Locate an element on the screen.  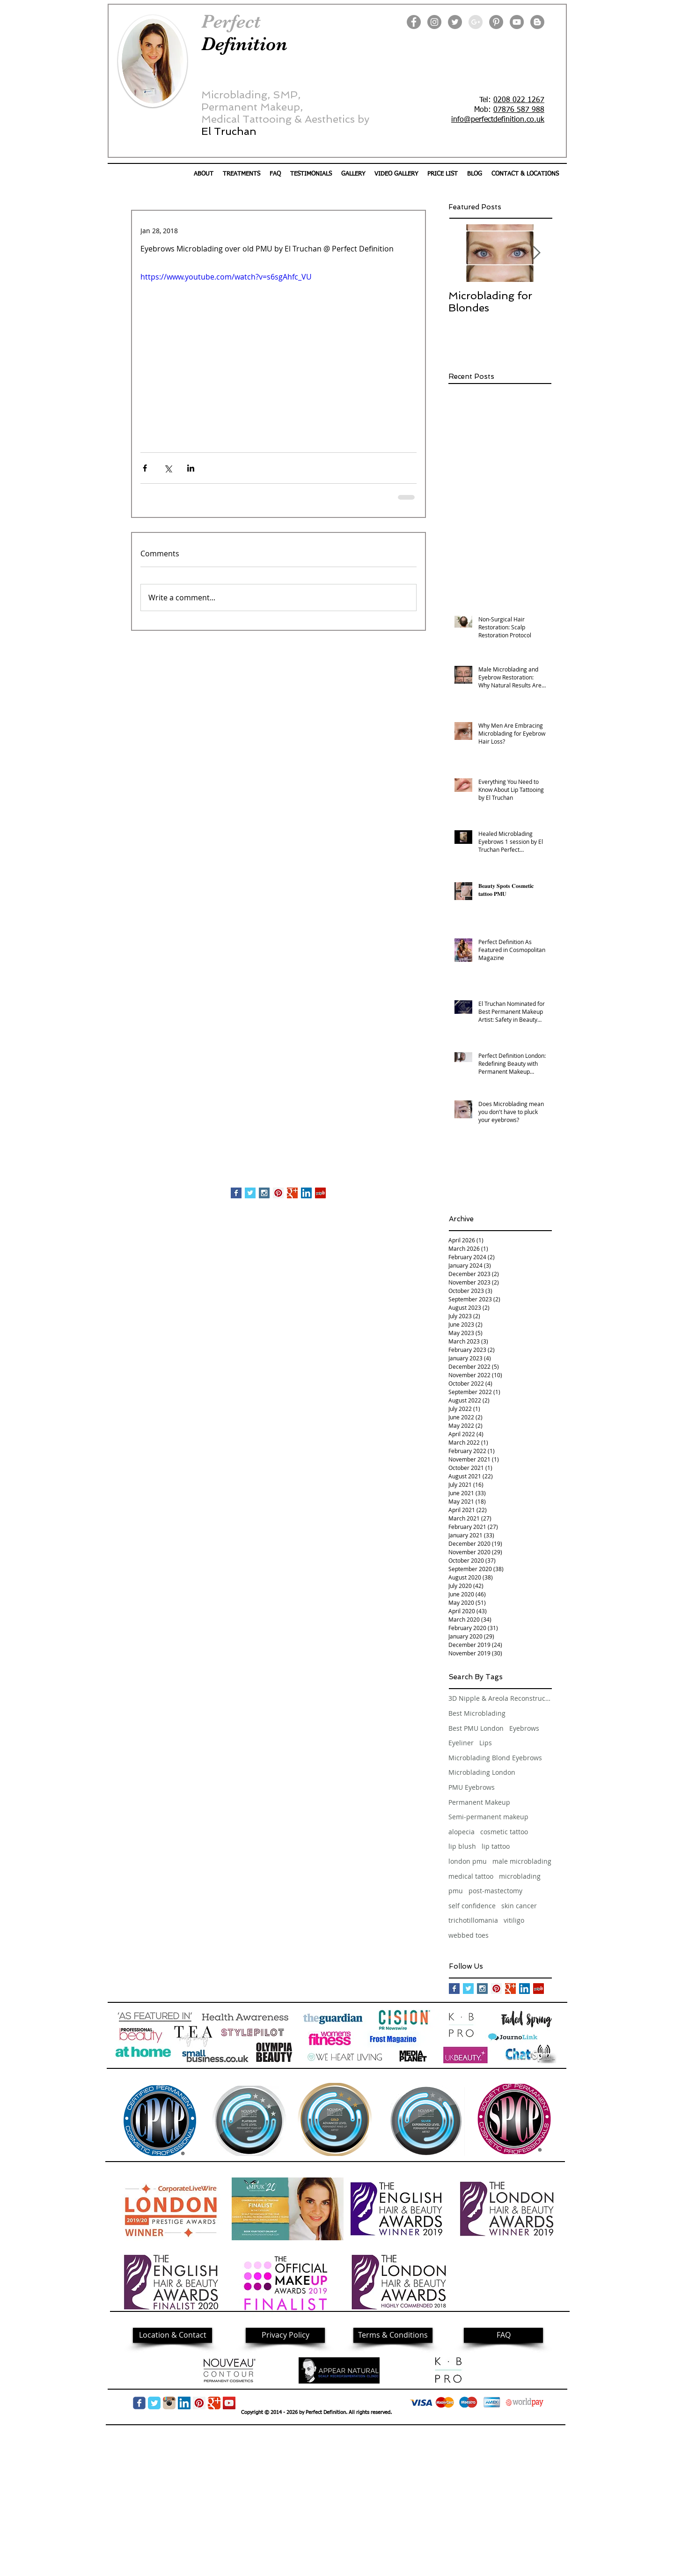
Microblading London is located at coordinates (481, 1772).